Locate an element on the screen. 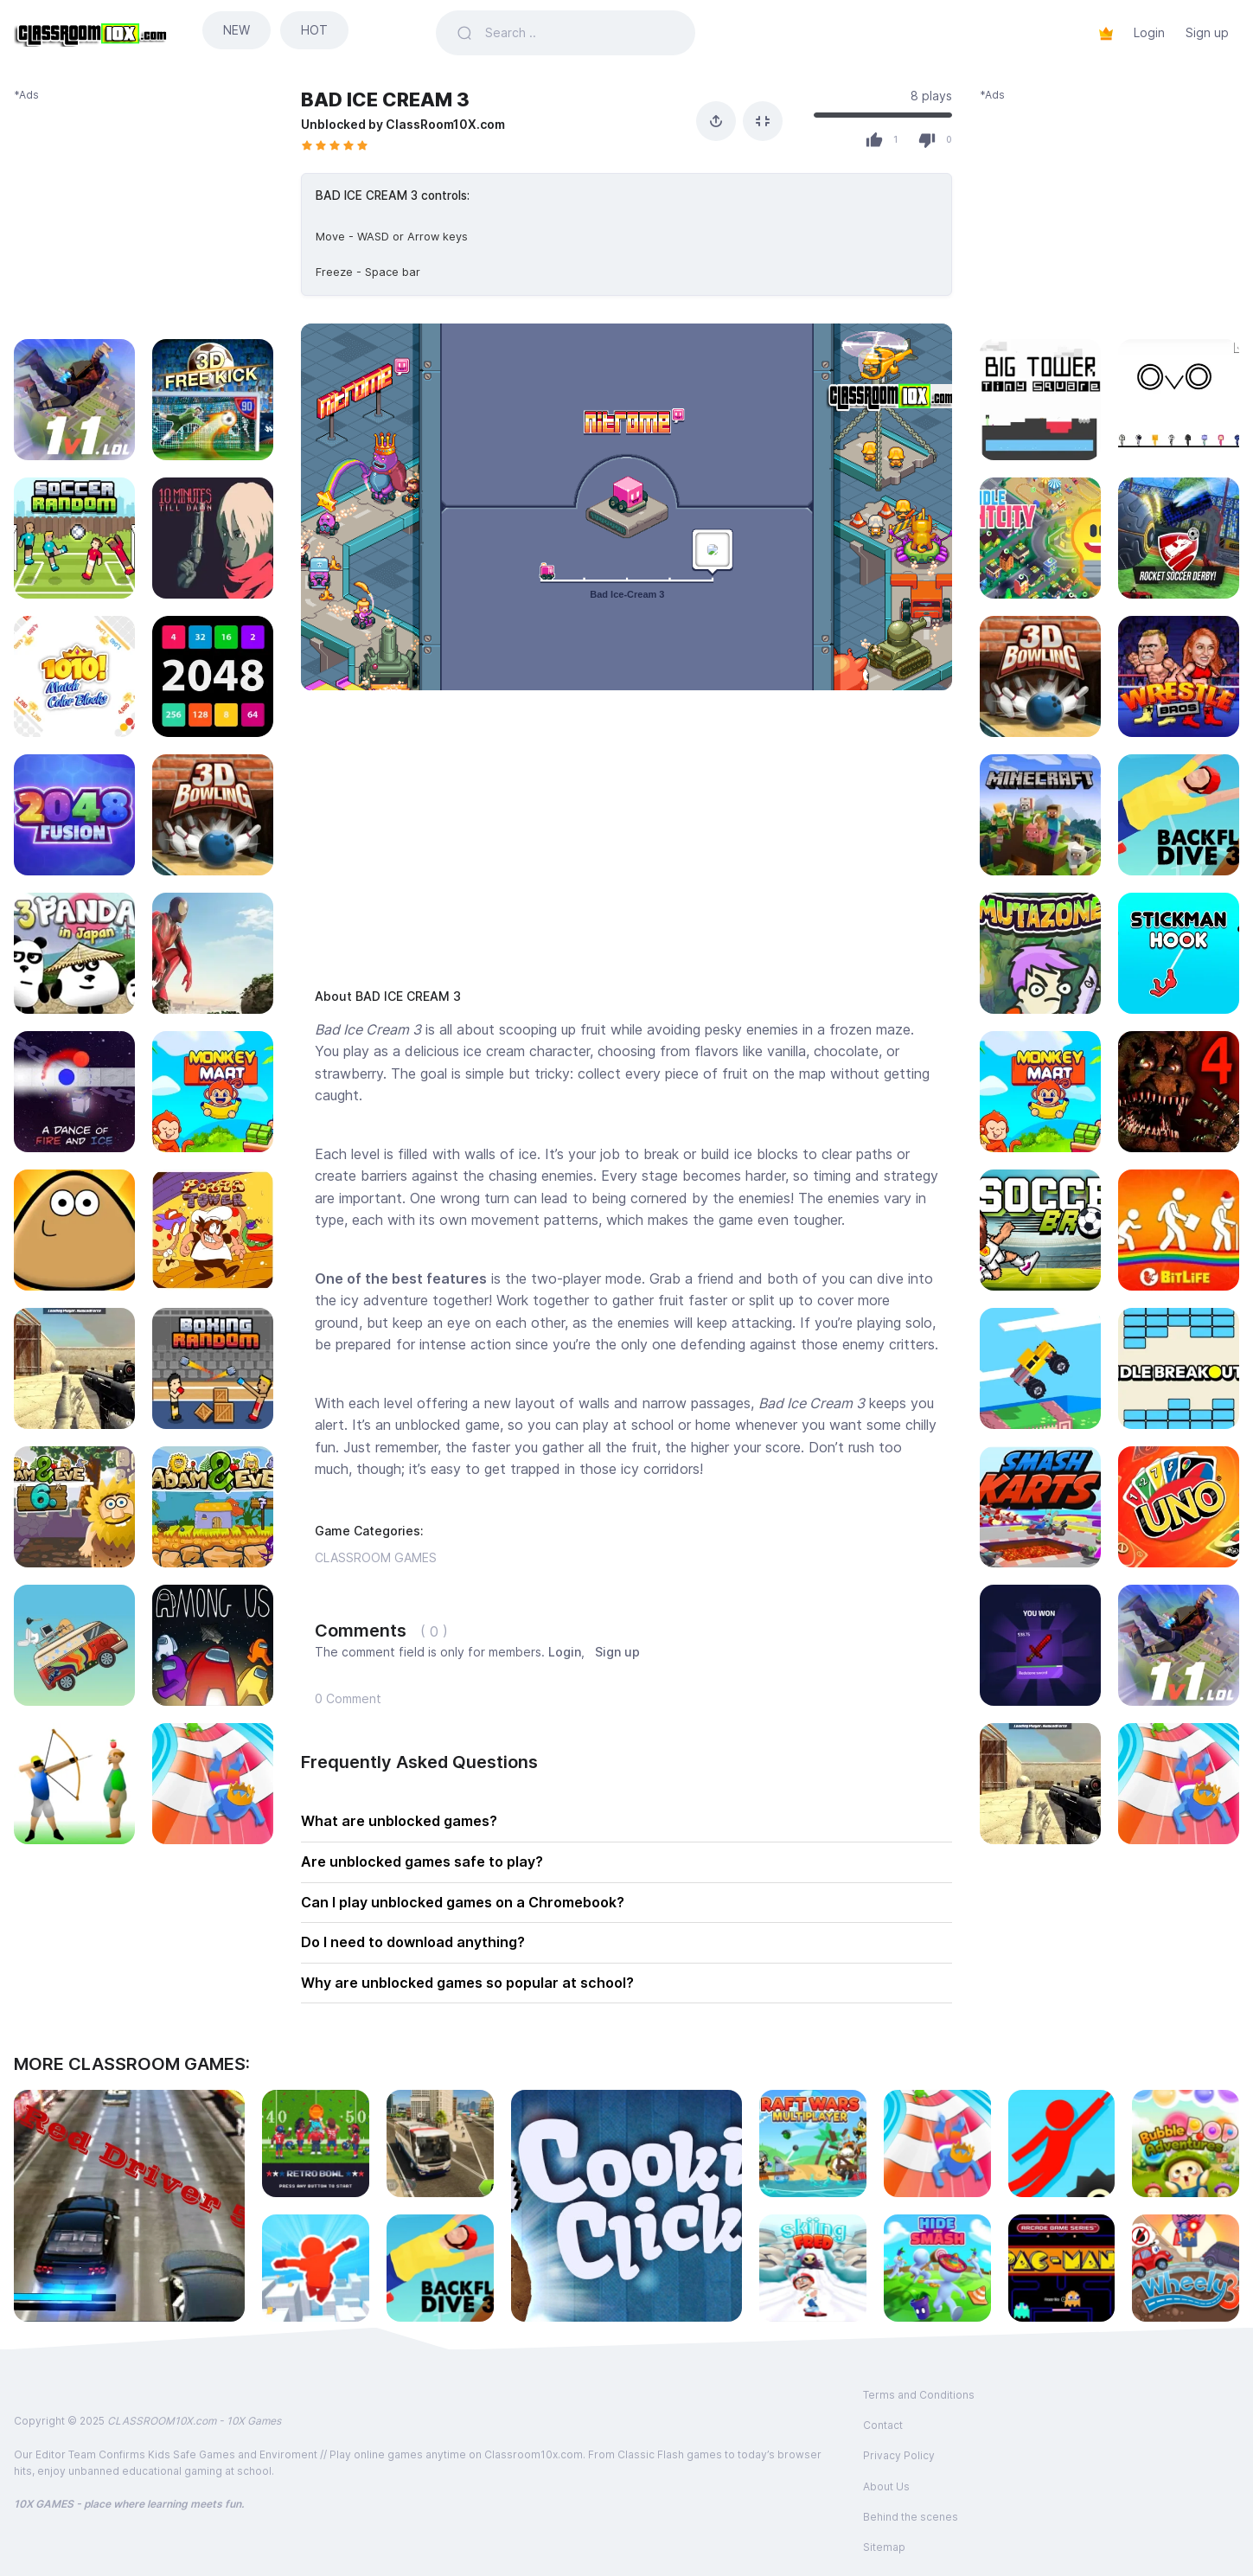 The height and width of the screenshot is (2576, 1253). Behind the scenes is located at coordinates (910, 2516).